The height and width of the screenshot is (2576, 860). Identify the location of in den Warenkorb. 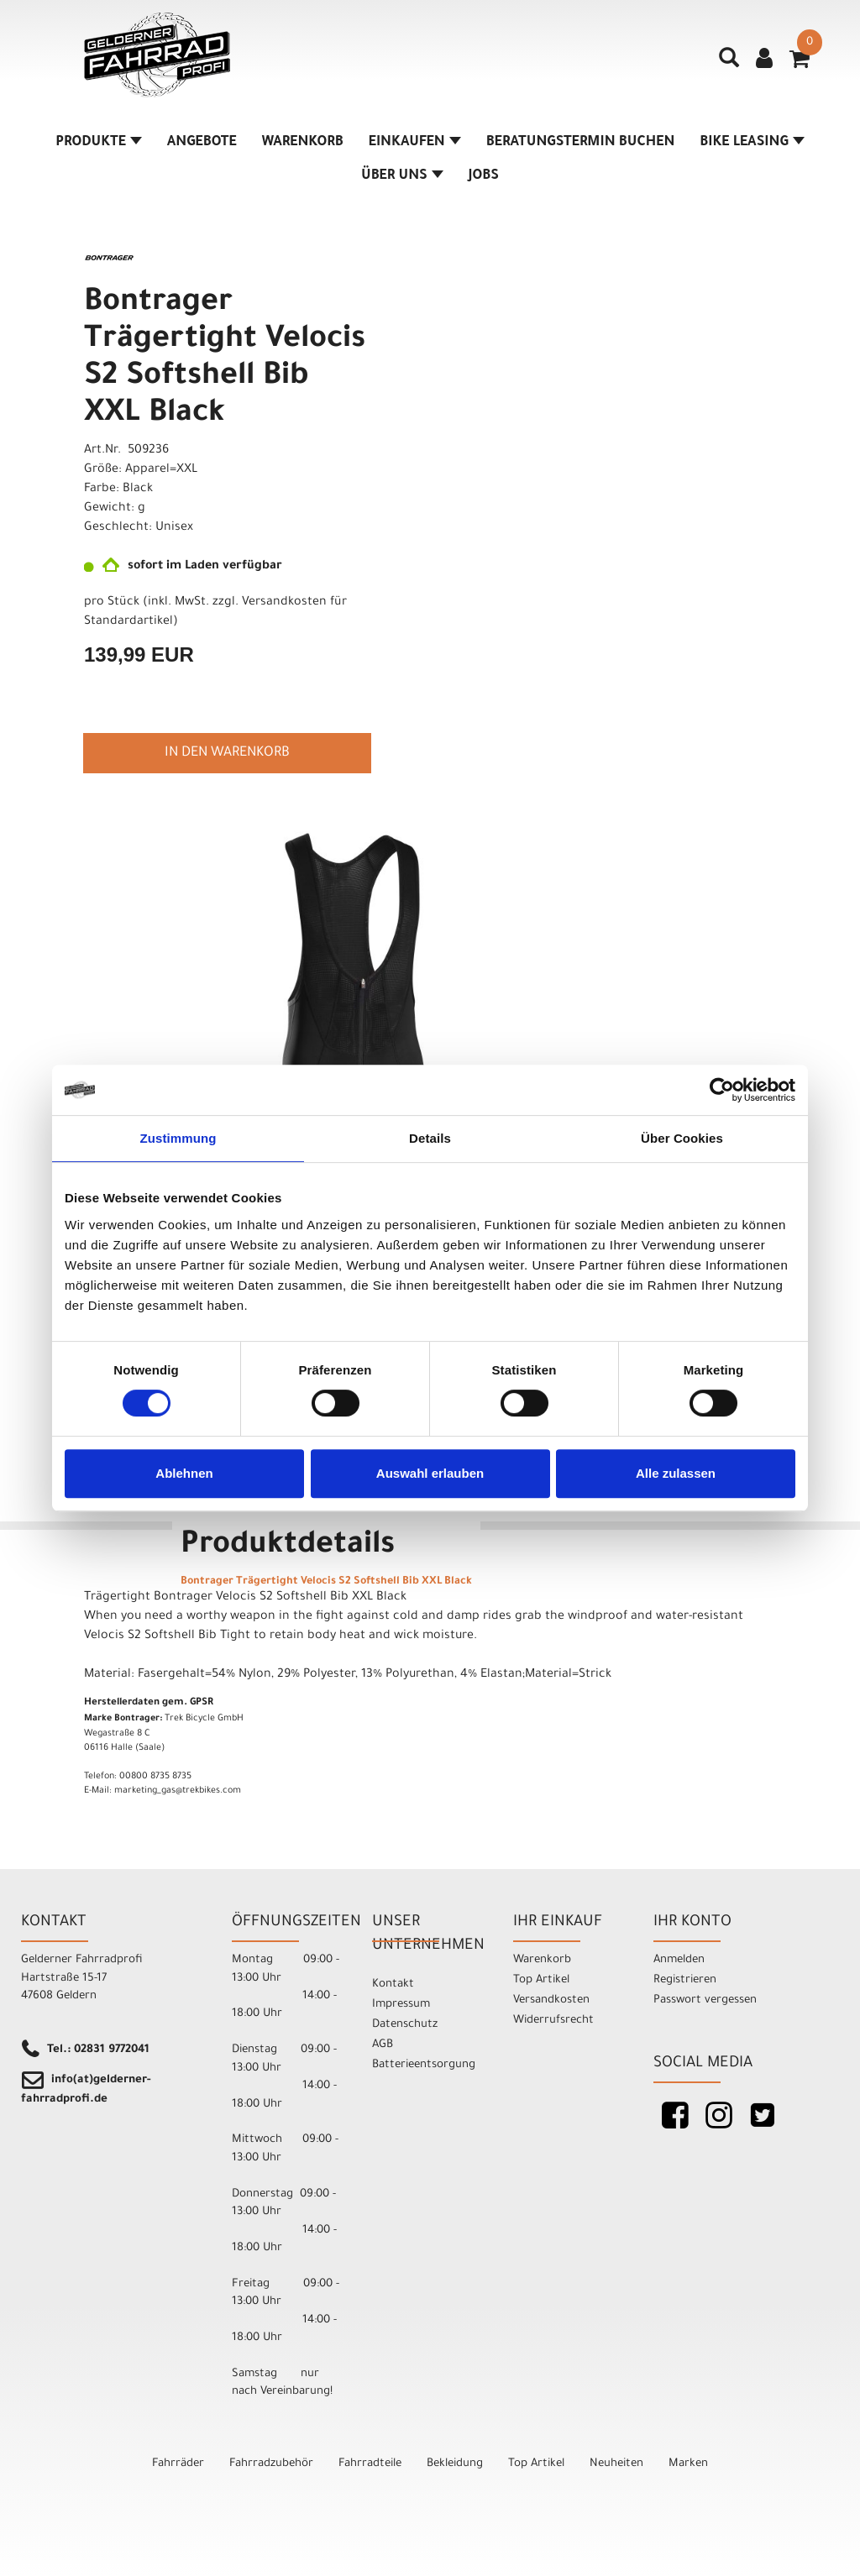
(227, 753).